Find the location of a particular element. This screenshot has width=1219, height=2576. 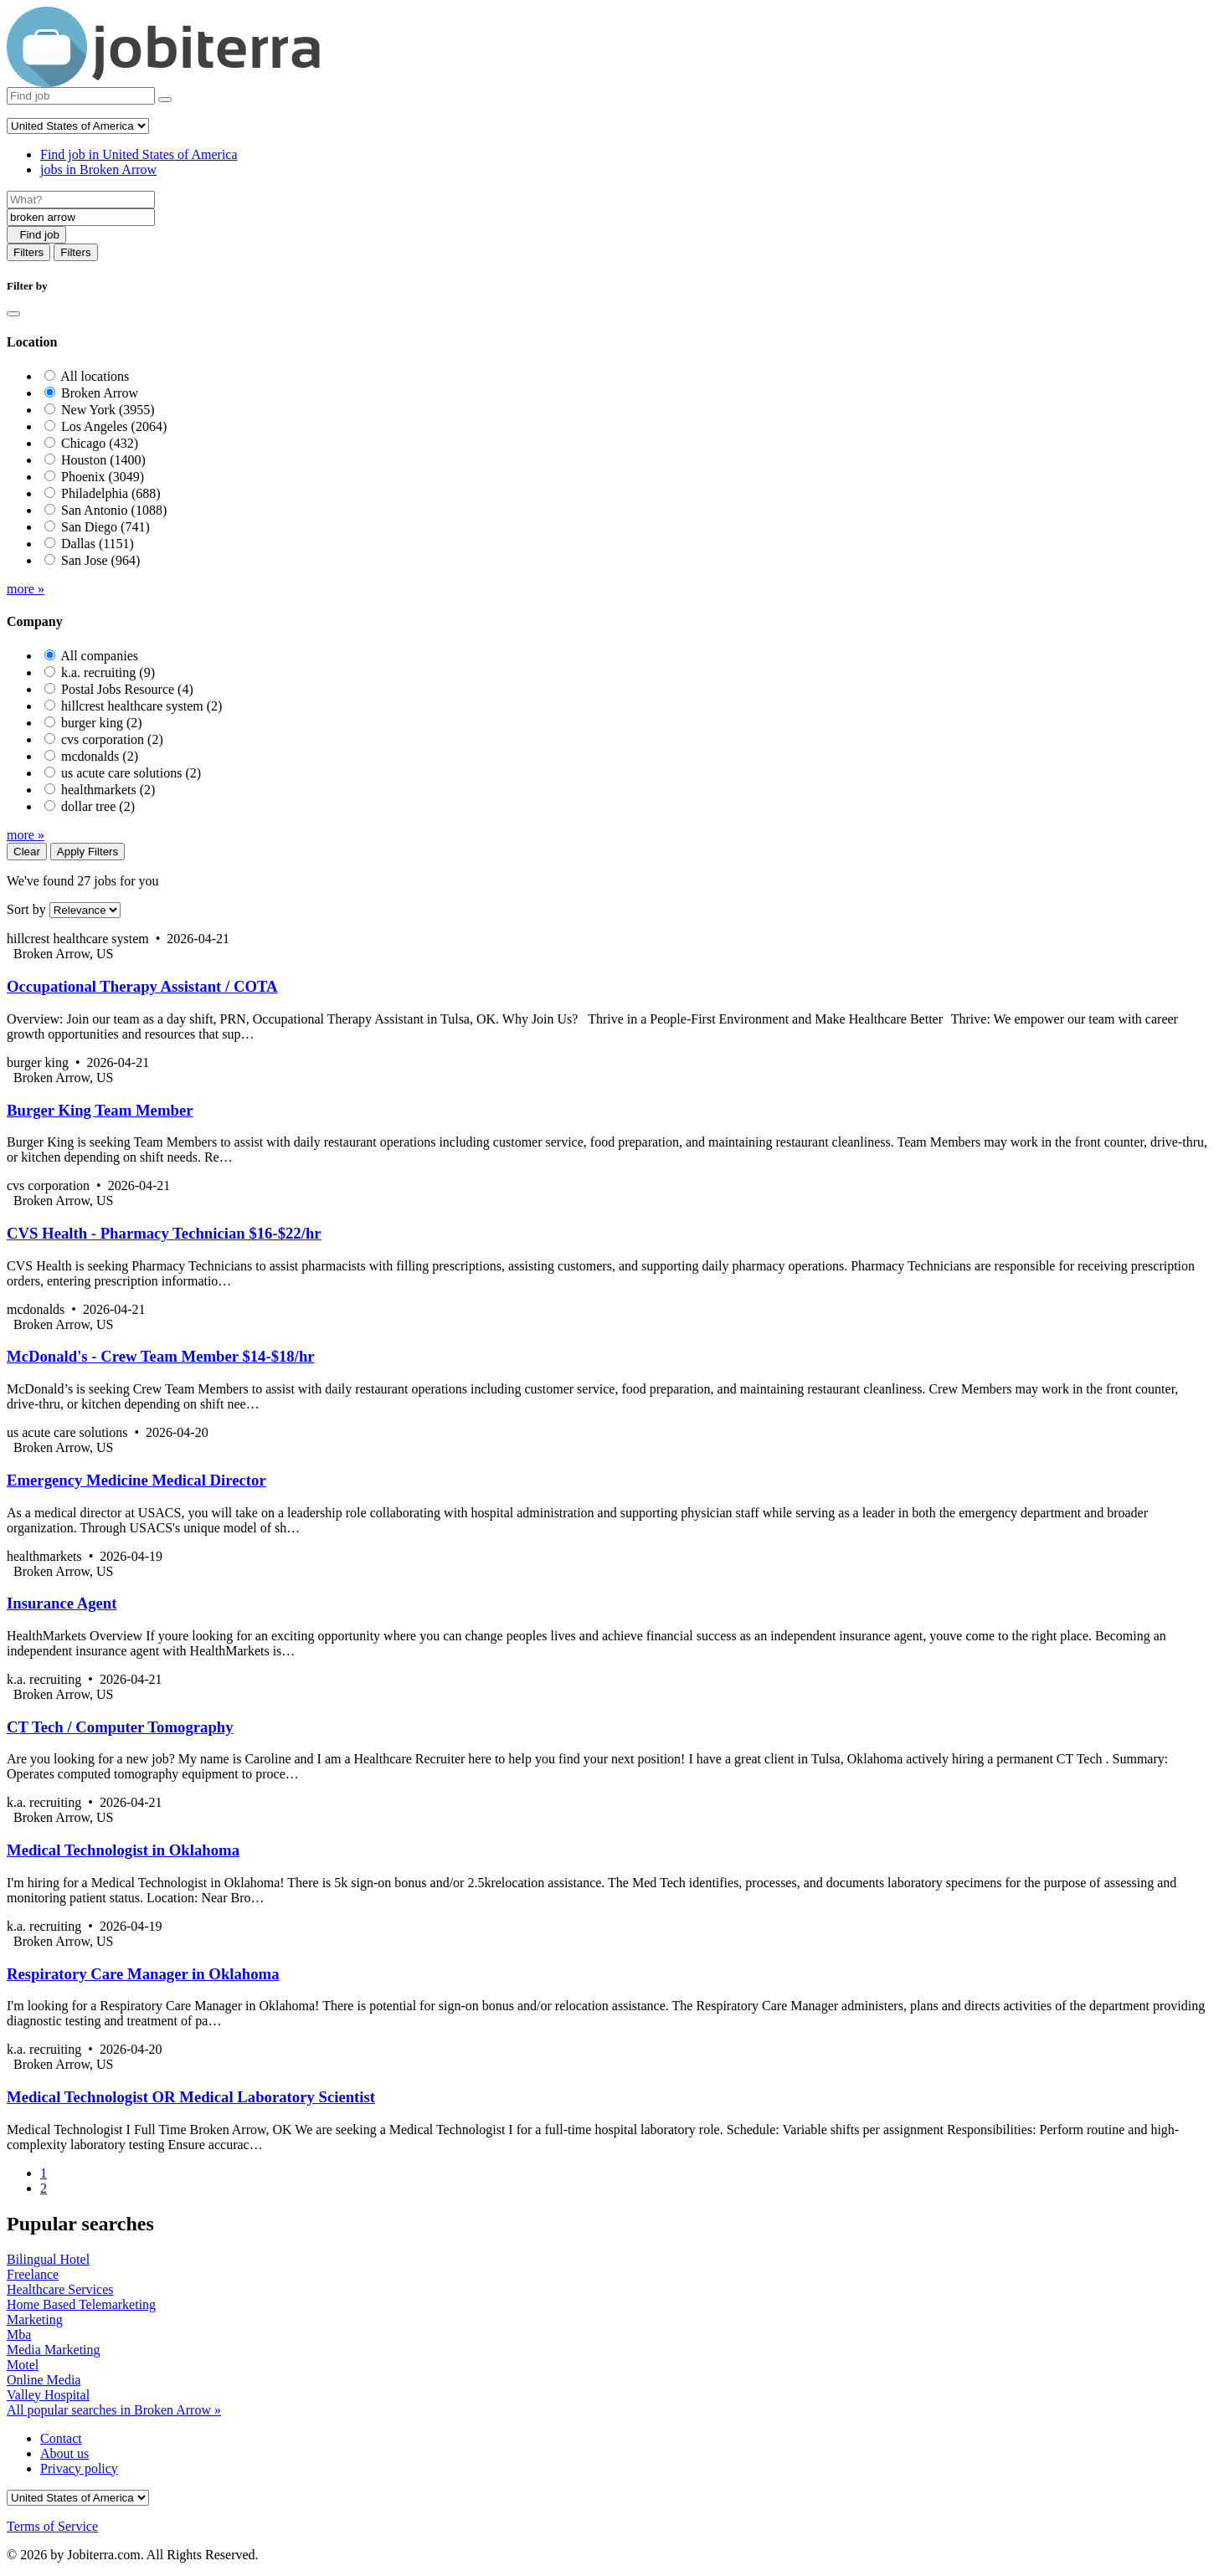

Postal Jobs Resource is located at coordinates (127, 689).